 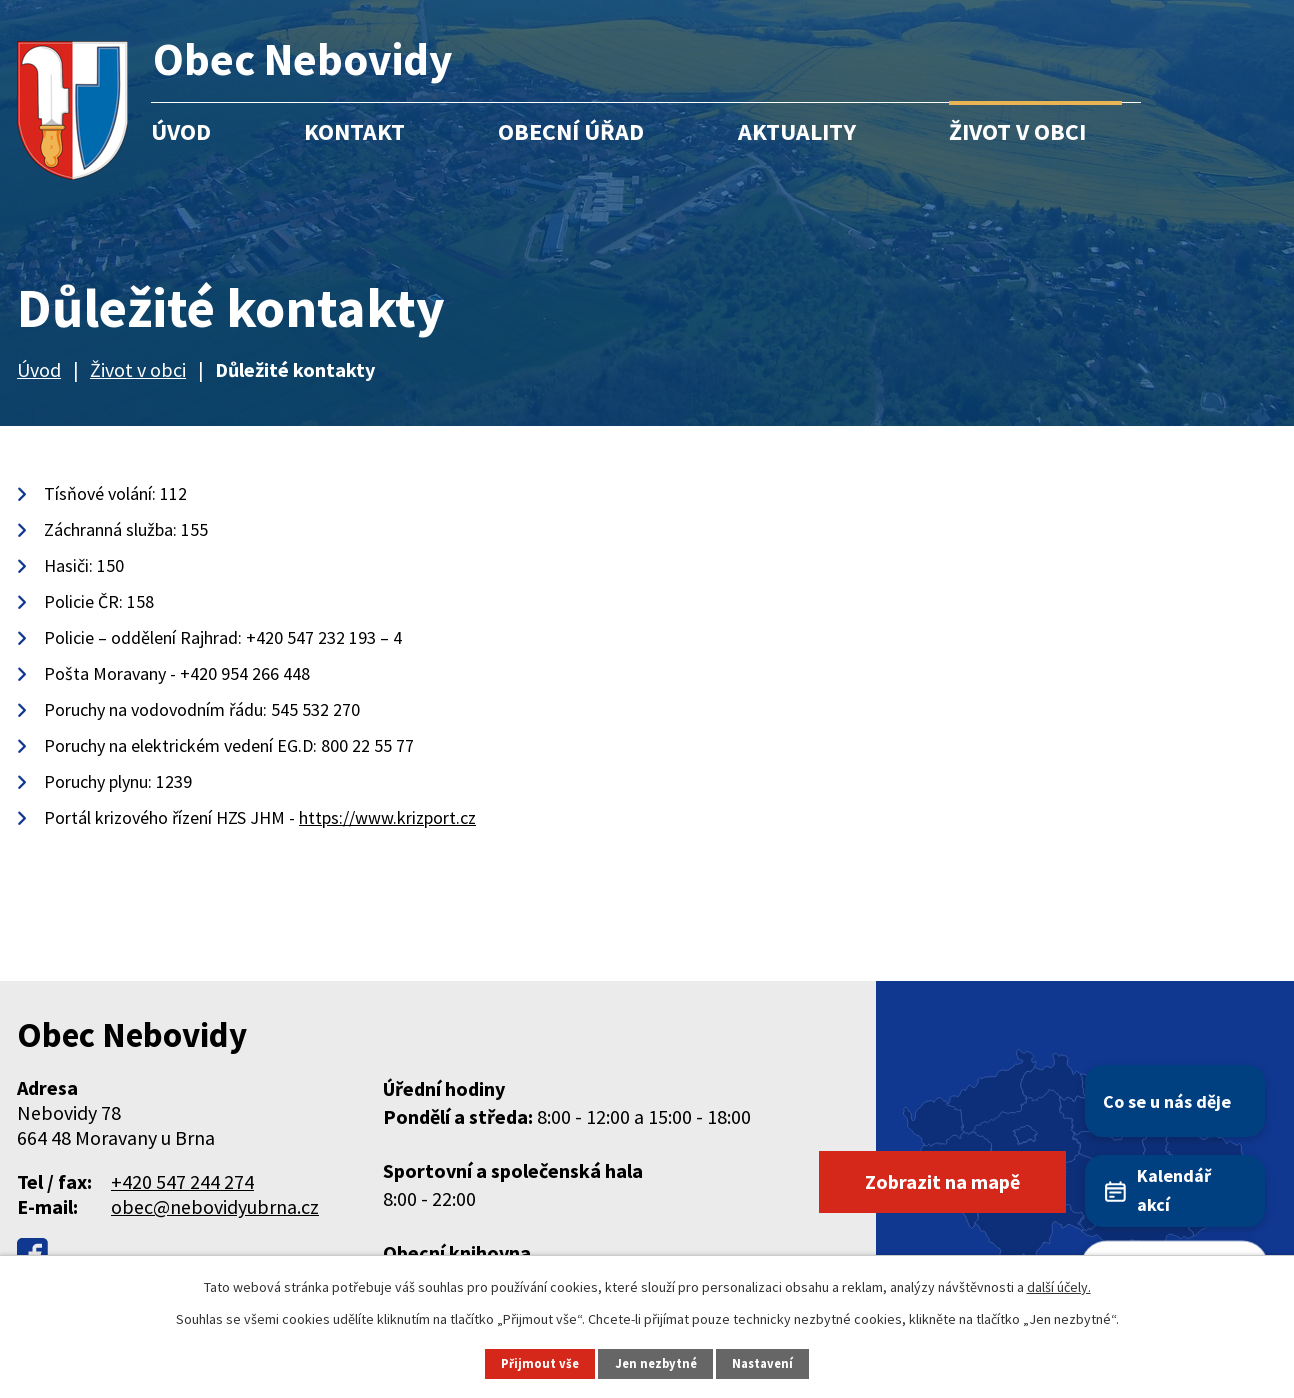 What do you see at coordinates (215, 1206) in the screenshot?
I see `obec@nebovidyubrna.cz` at bounding box center [215, 1206].